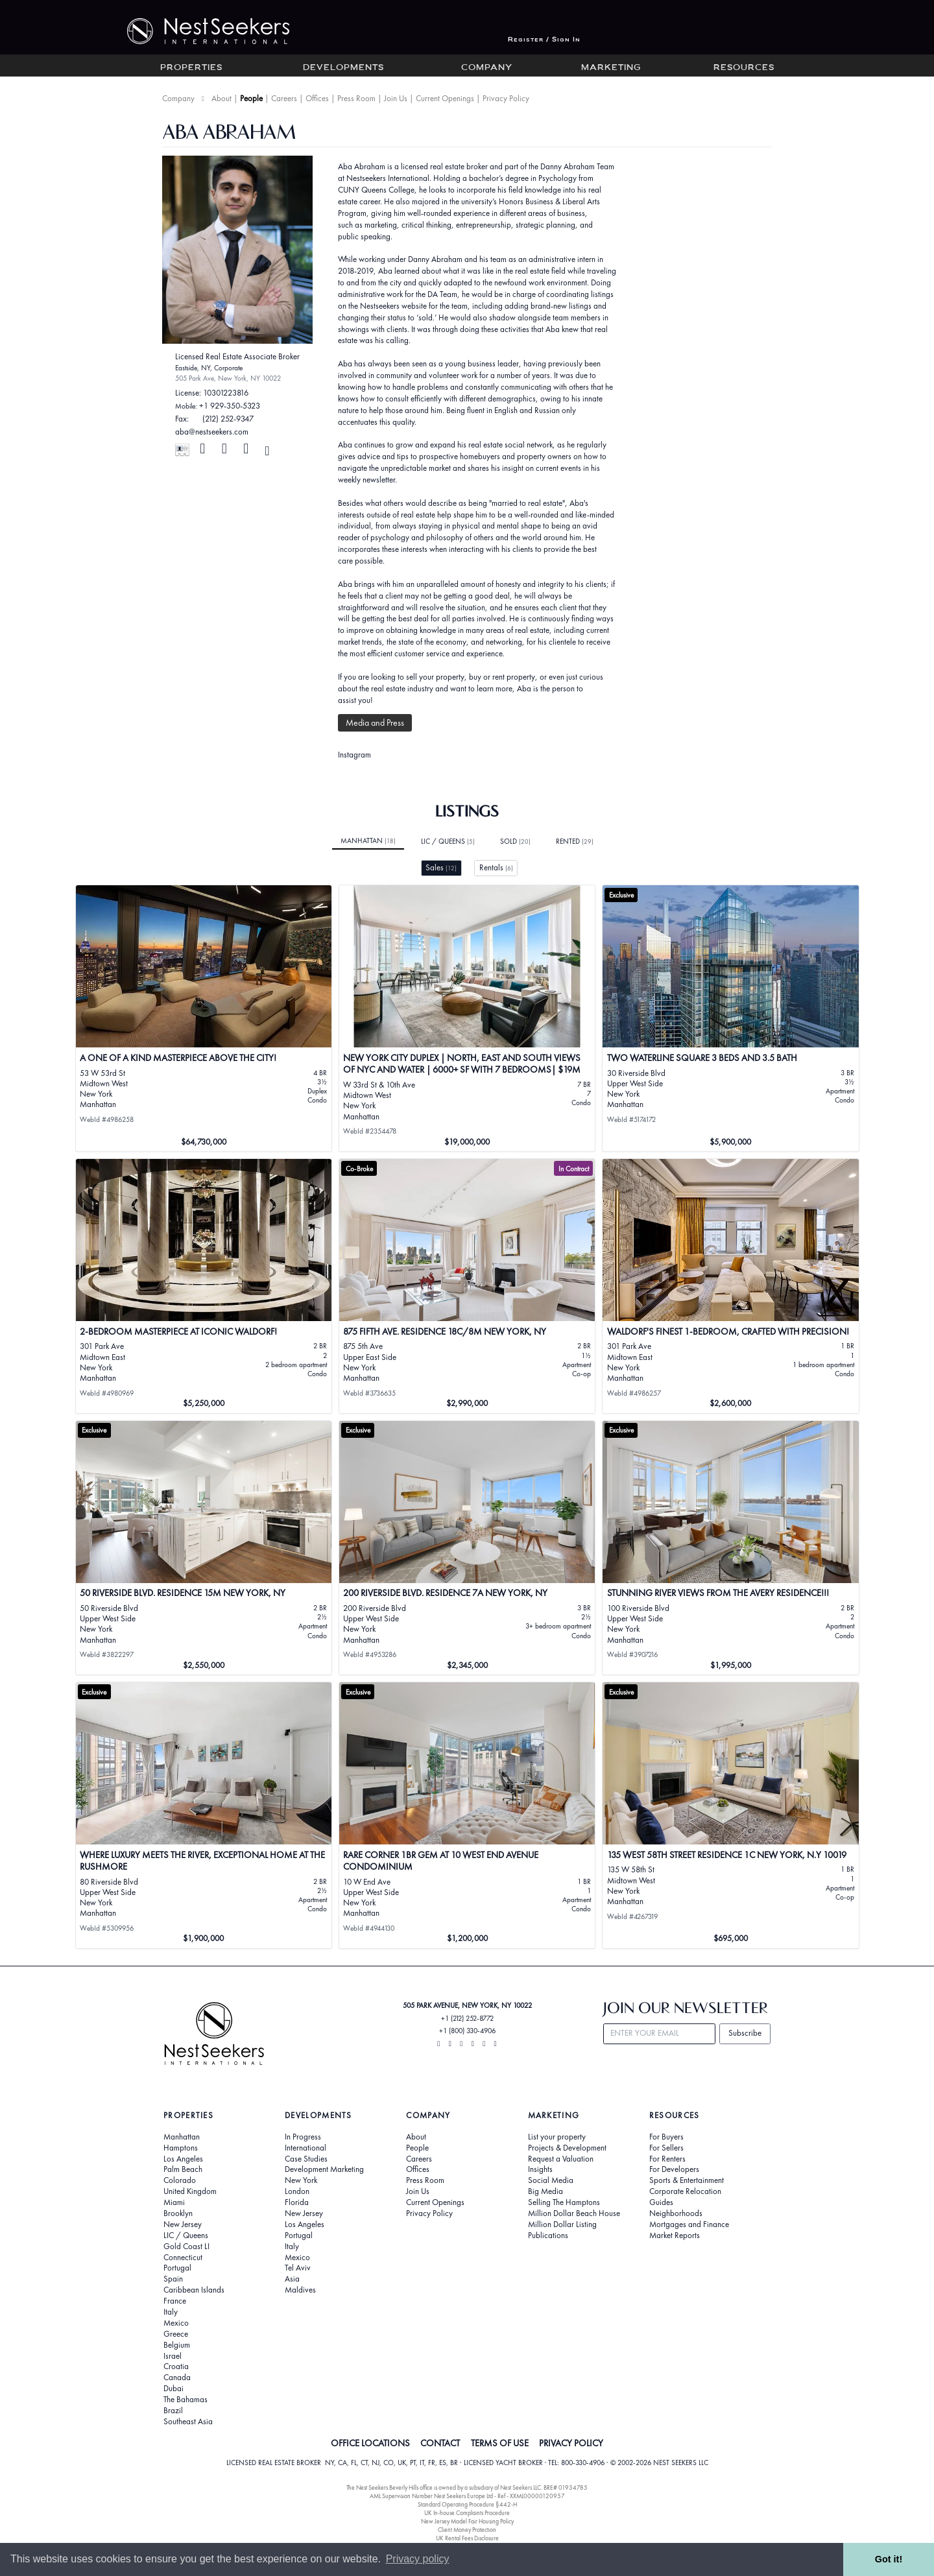 The image size is (934, 2576). Describe the element at coordinates (191, 68) in the screenshot. I see `Properties` at that location.